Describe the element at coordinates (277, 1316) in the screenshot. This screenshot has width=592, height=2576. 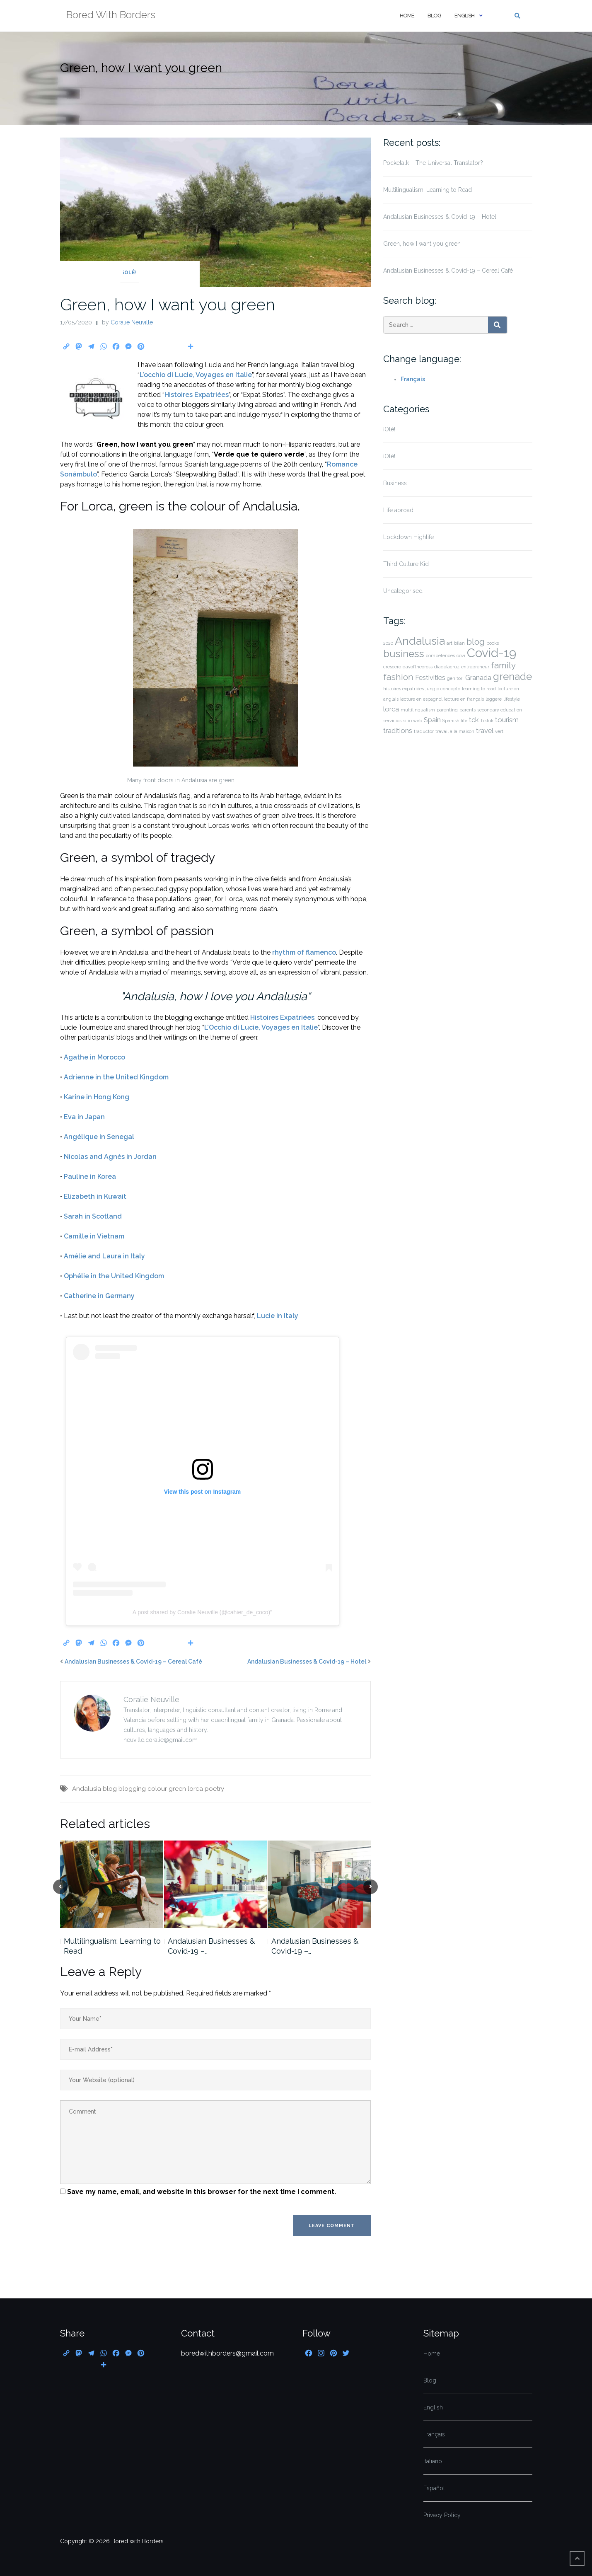
I see `Lucie in Italy` at that location.